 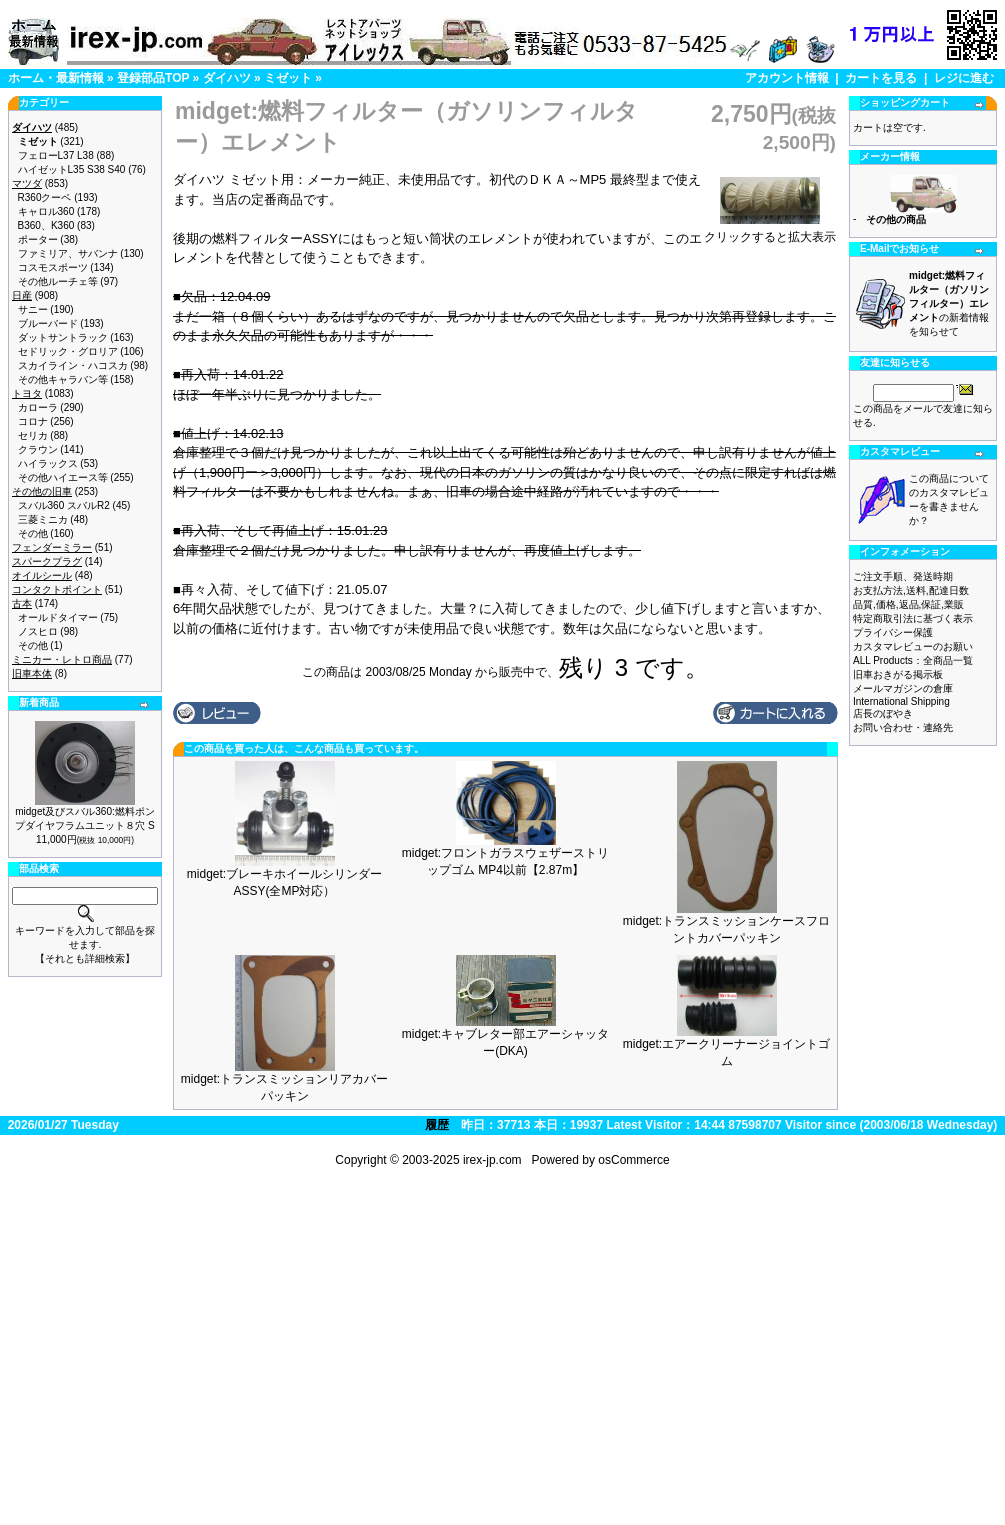 What do you see at coordinates (770, 231) in the screenshot?
I see `クリックすると拡大表示` at bounding box center [770, 231].